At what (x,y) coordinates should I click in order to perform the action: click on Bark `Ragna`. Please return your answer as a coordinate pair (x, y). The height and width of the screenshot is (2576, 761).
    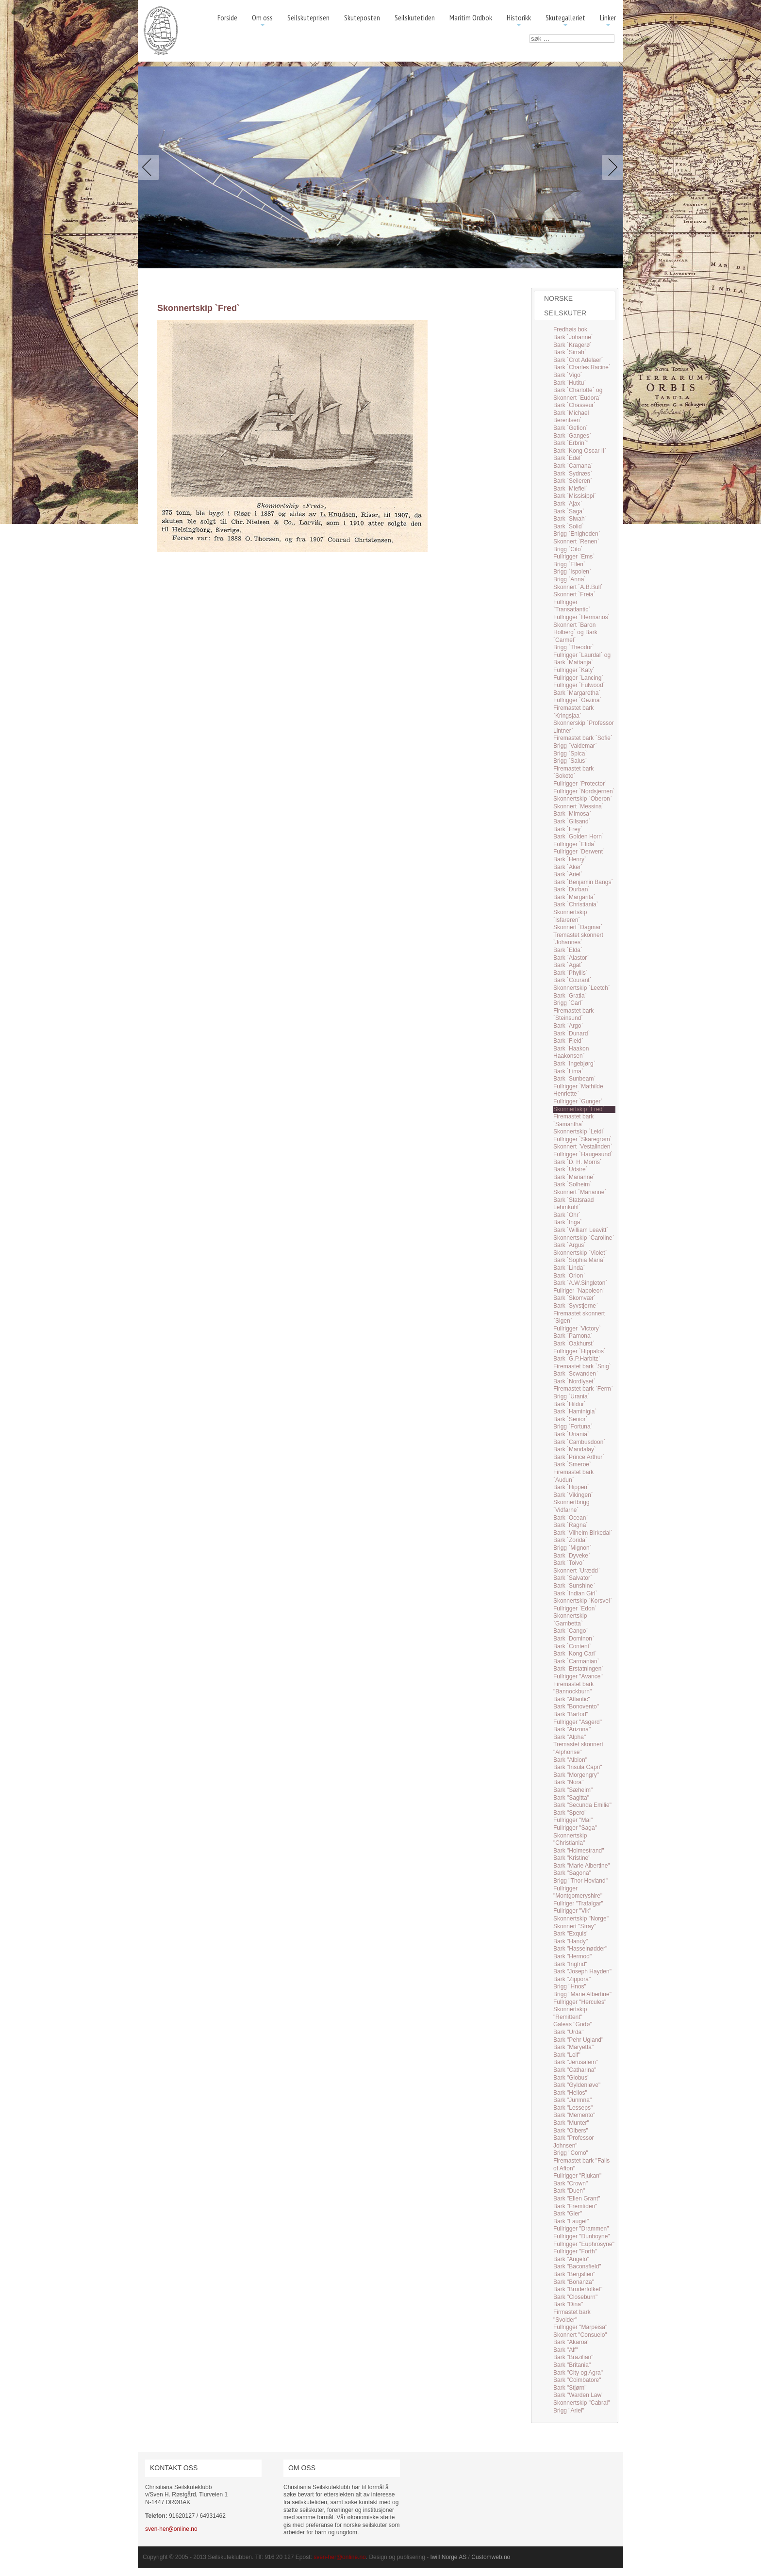
    Looking at the image, I should click on (570, 1525).